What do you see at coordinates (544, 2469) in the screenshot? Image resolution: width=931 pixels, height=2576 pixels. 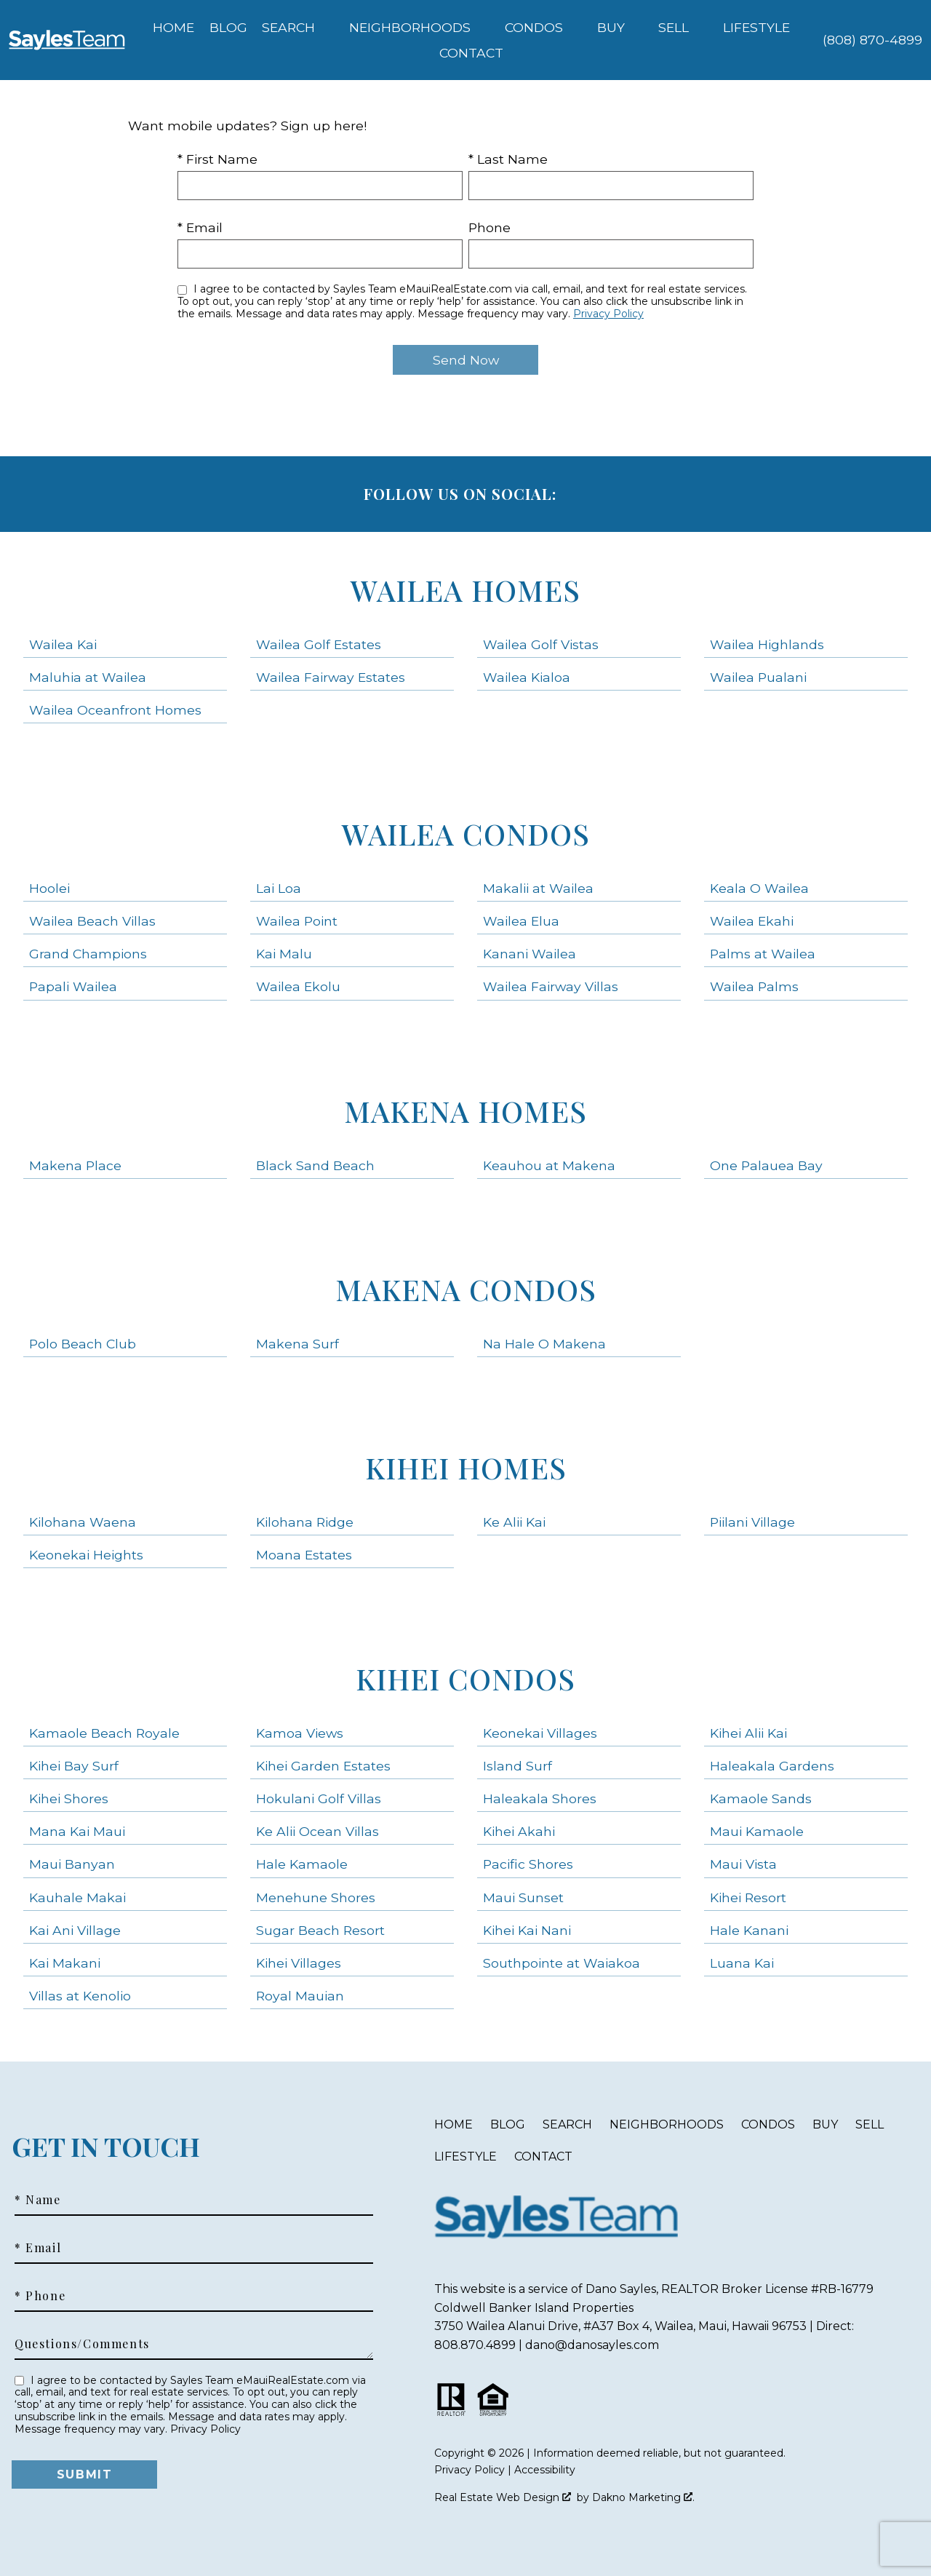 I see `Accessibility` at bounding box center [544, 2469].